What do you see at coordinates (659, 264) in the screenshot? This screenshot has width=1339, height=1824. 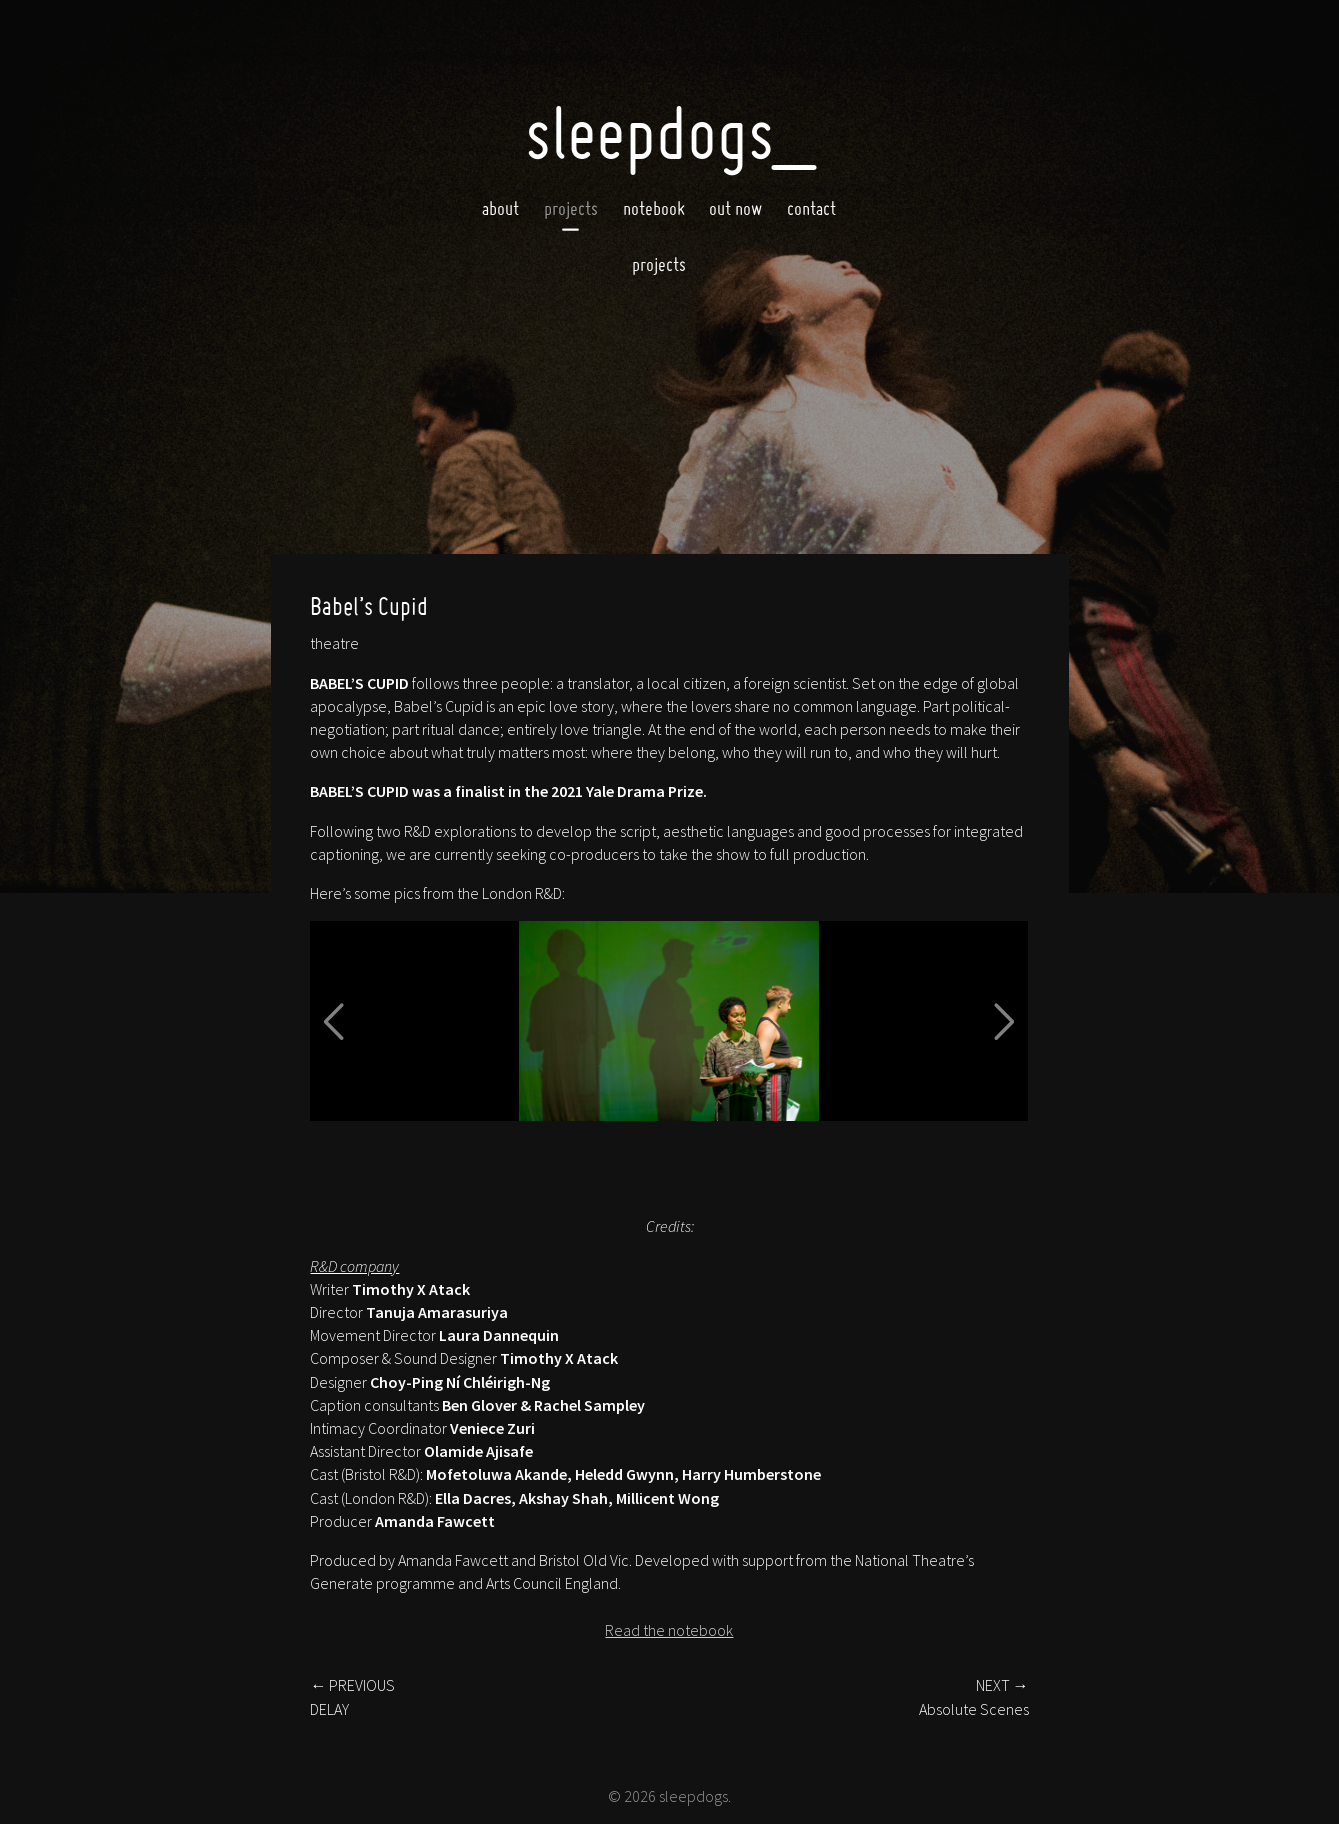 I see `projects` at bounding box center [659, 264].